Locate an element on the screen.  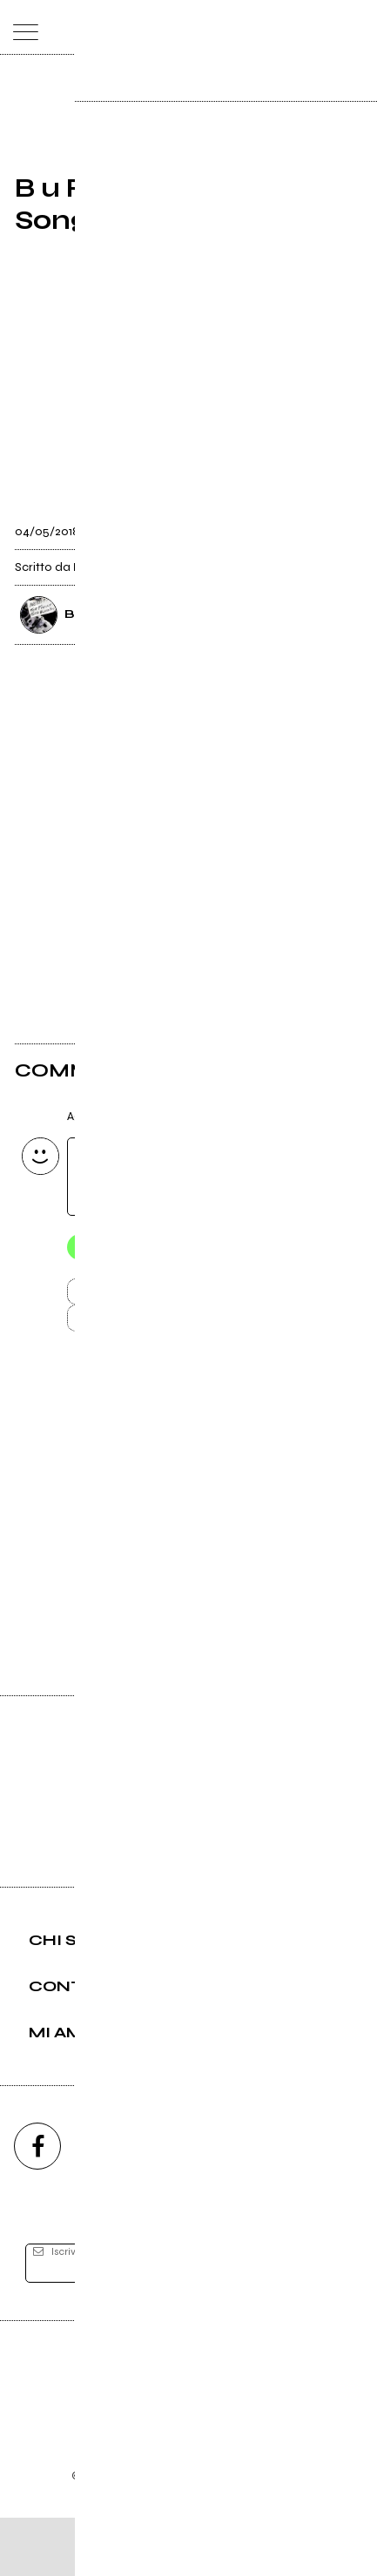
[telegram] is located at coordinates (339, 2205).